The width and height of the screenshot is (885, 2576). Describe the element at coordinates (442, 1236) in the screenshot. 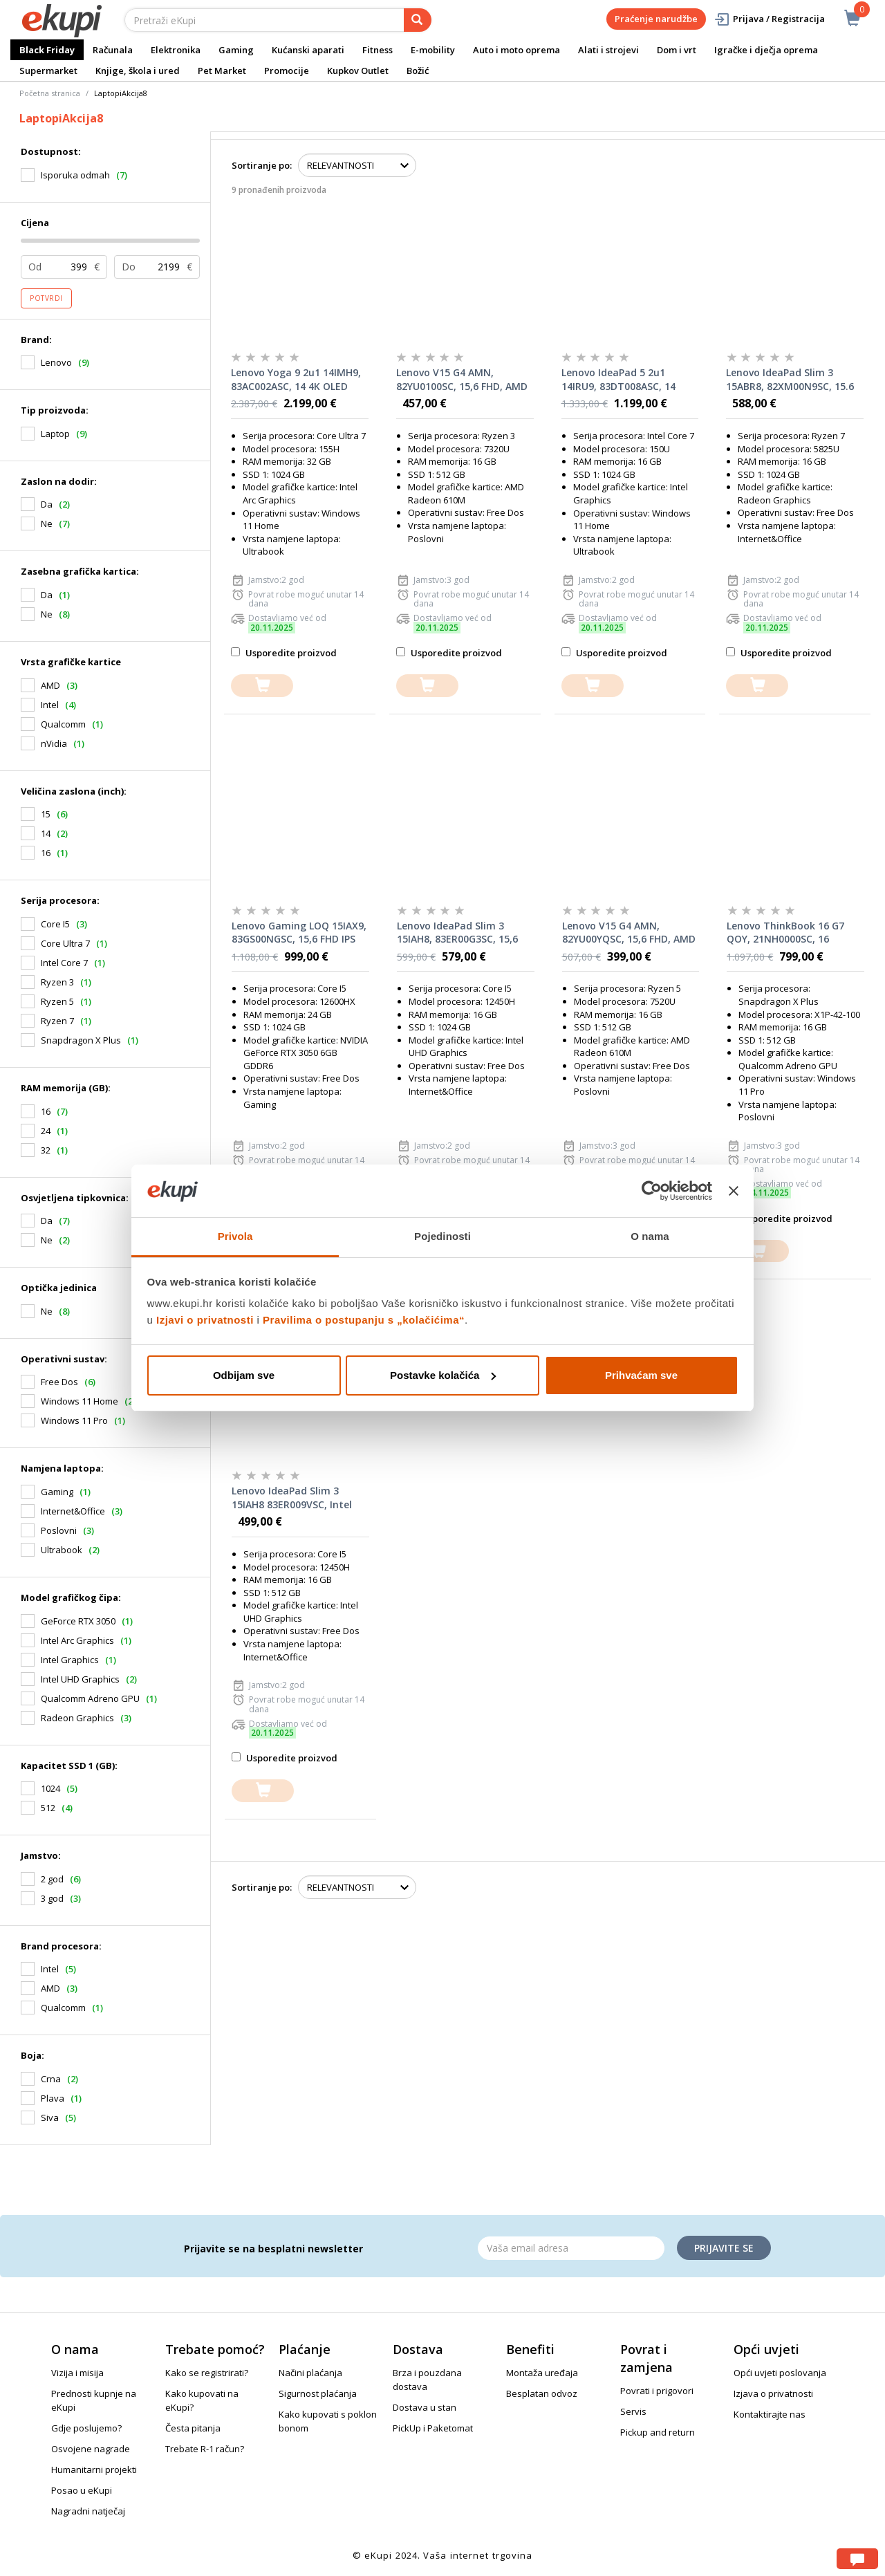

I see `Pojedinosti [tab]` at that location.